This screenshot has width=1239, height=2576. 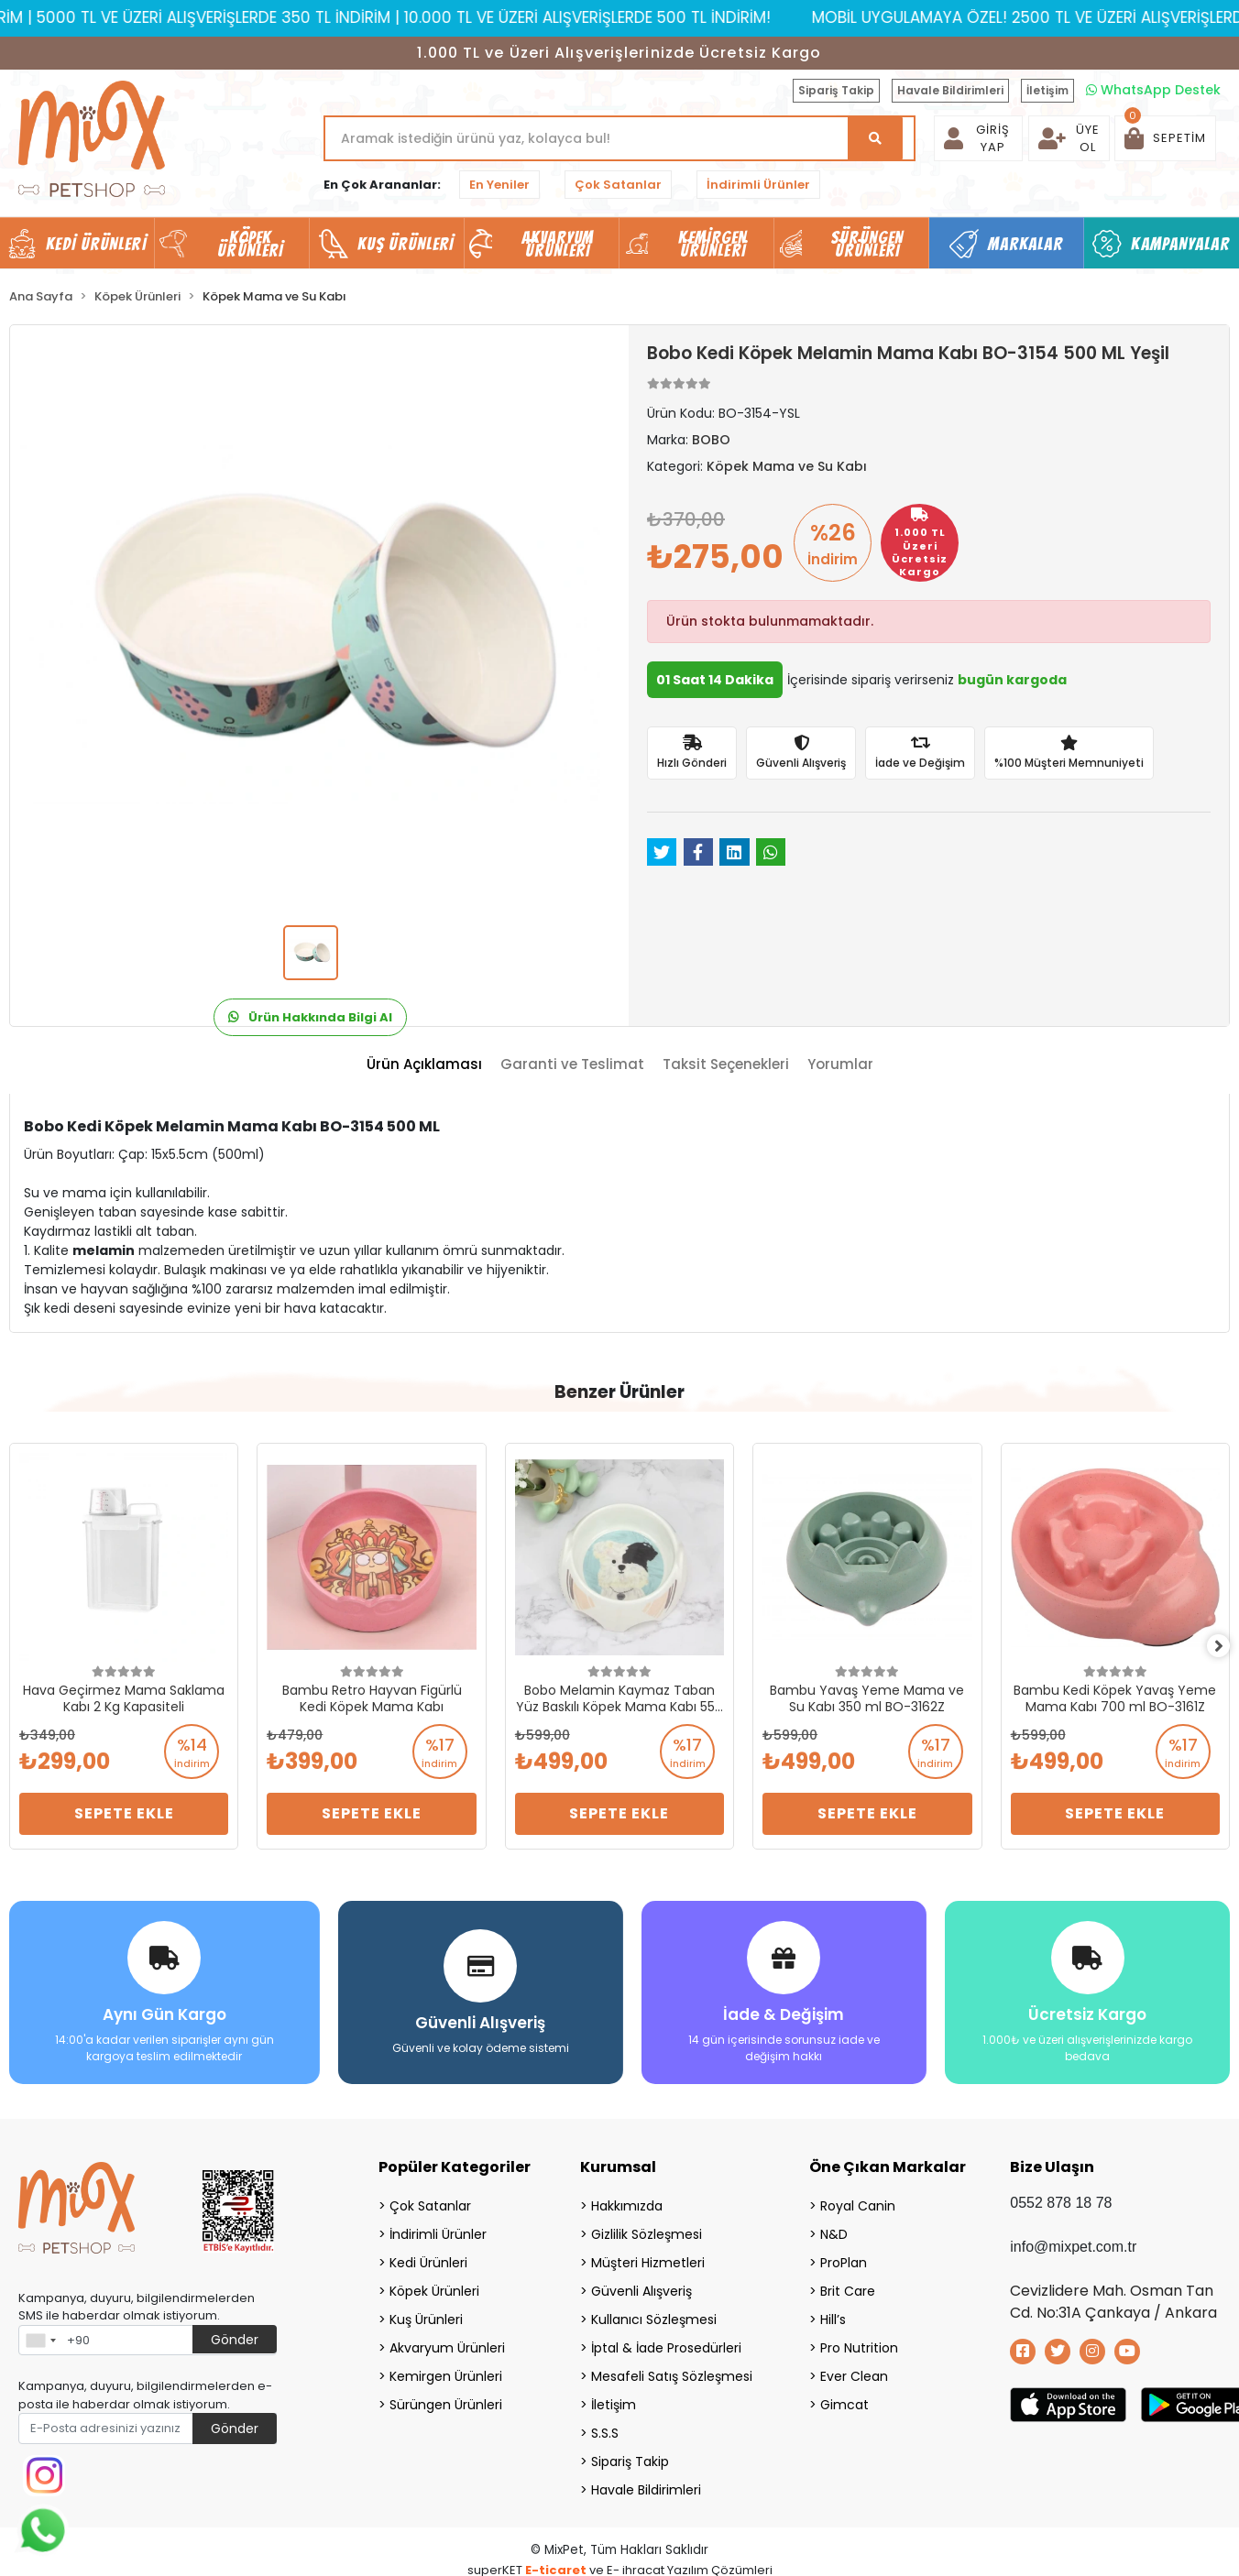 I want to click on Kemirgen Ürünleri, so click(x=445, y=2369).